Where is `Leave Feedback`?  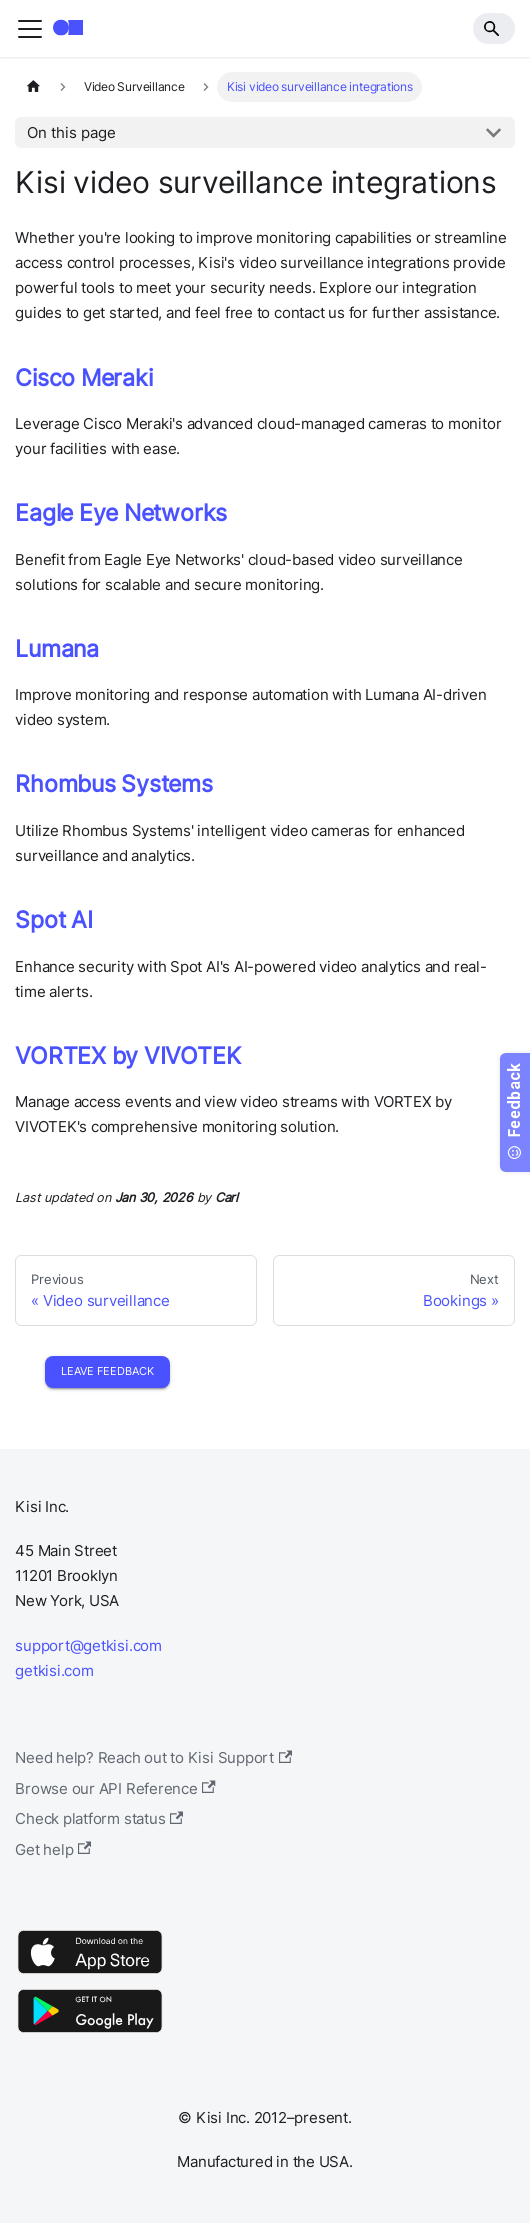 Leave Feedback is located at coordinates (107, 1371).